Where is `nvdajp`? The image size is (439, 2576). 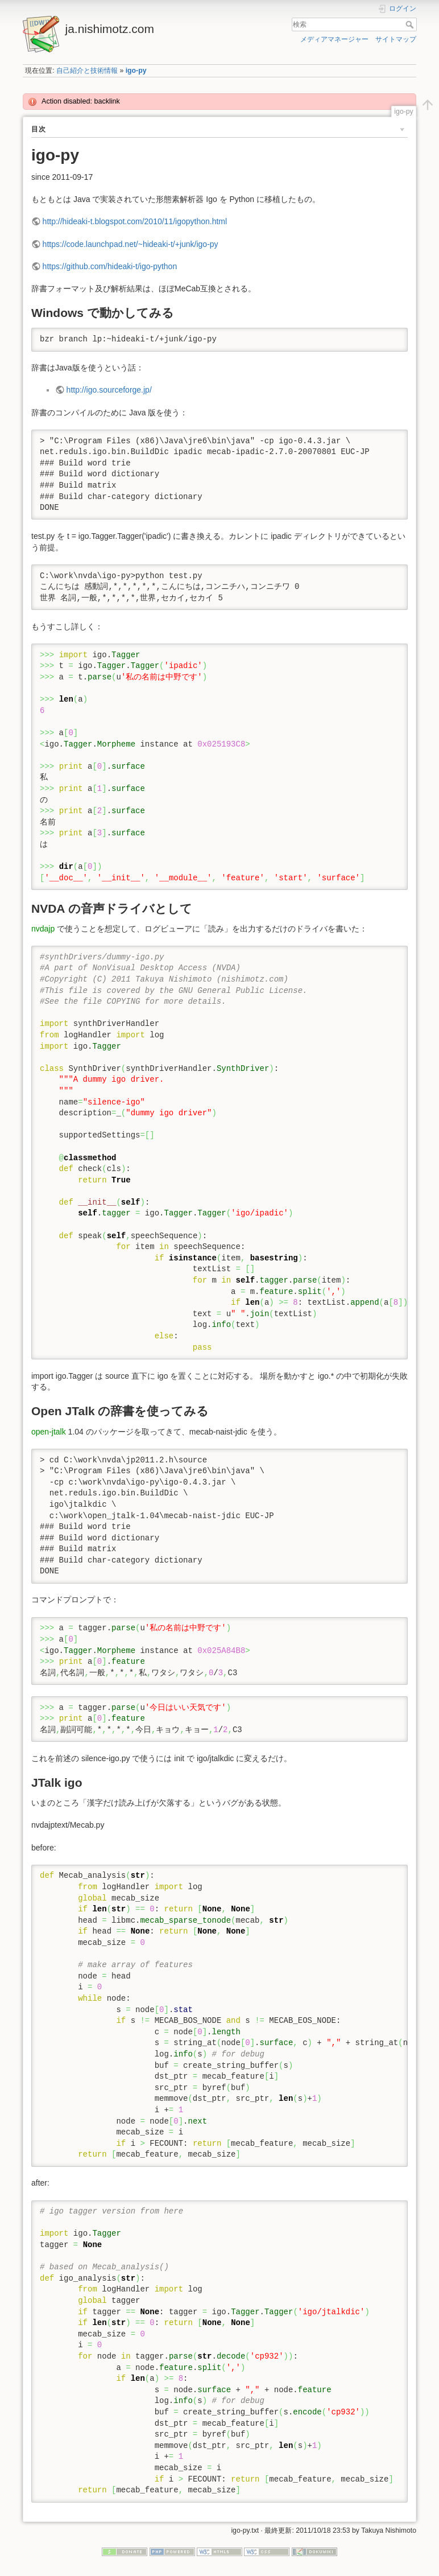
nvdajp is located at coordinates (43, 928).